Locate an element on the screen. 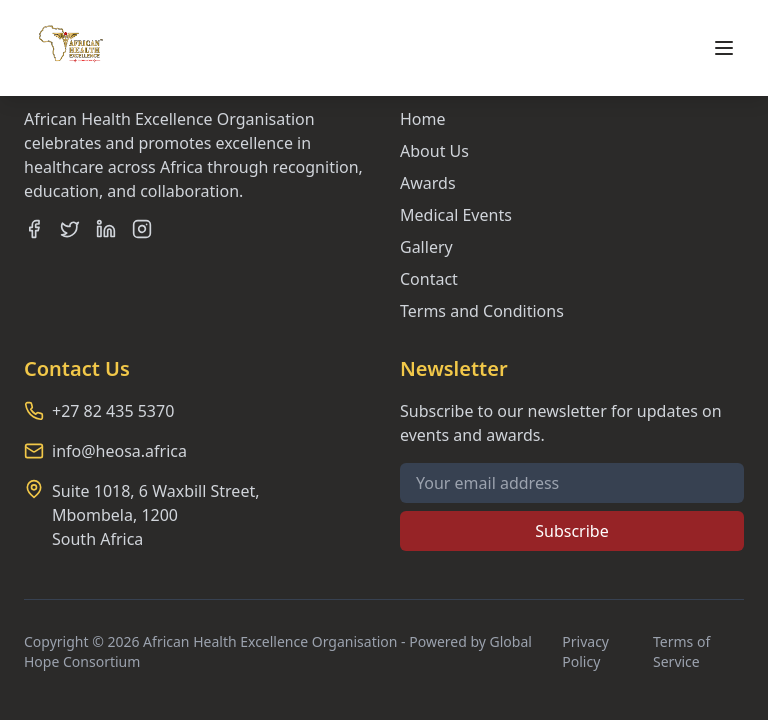  Terms of Service is located at coordinates (681, 651).